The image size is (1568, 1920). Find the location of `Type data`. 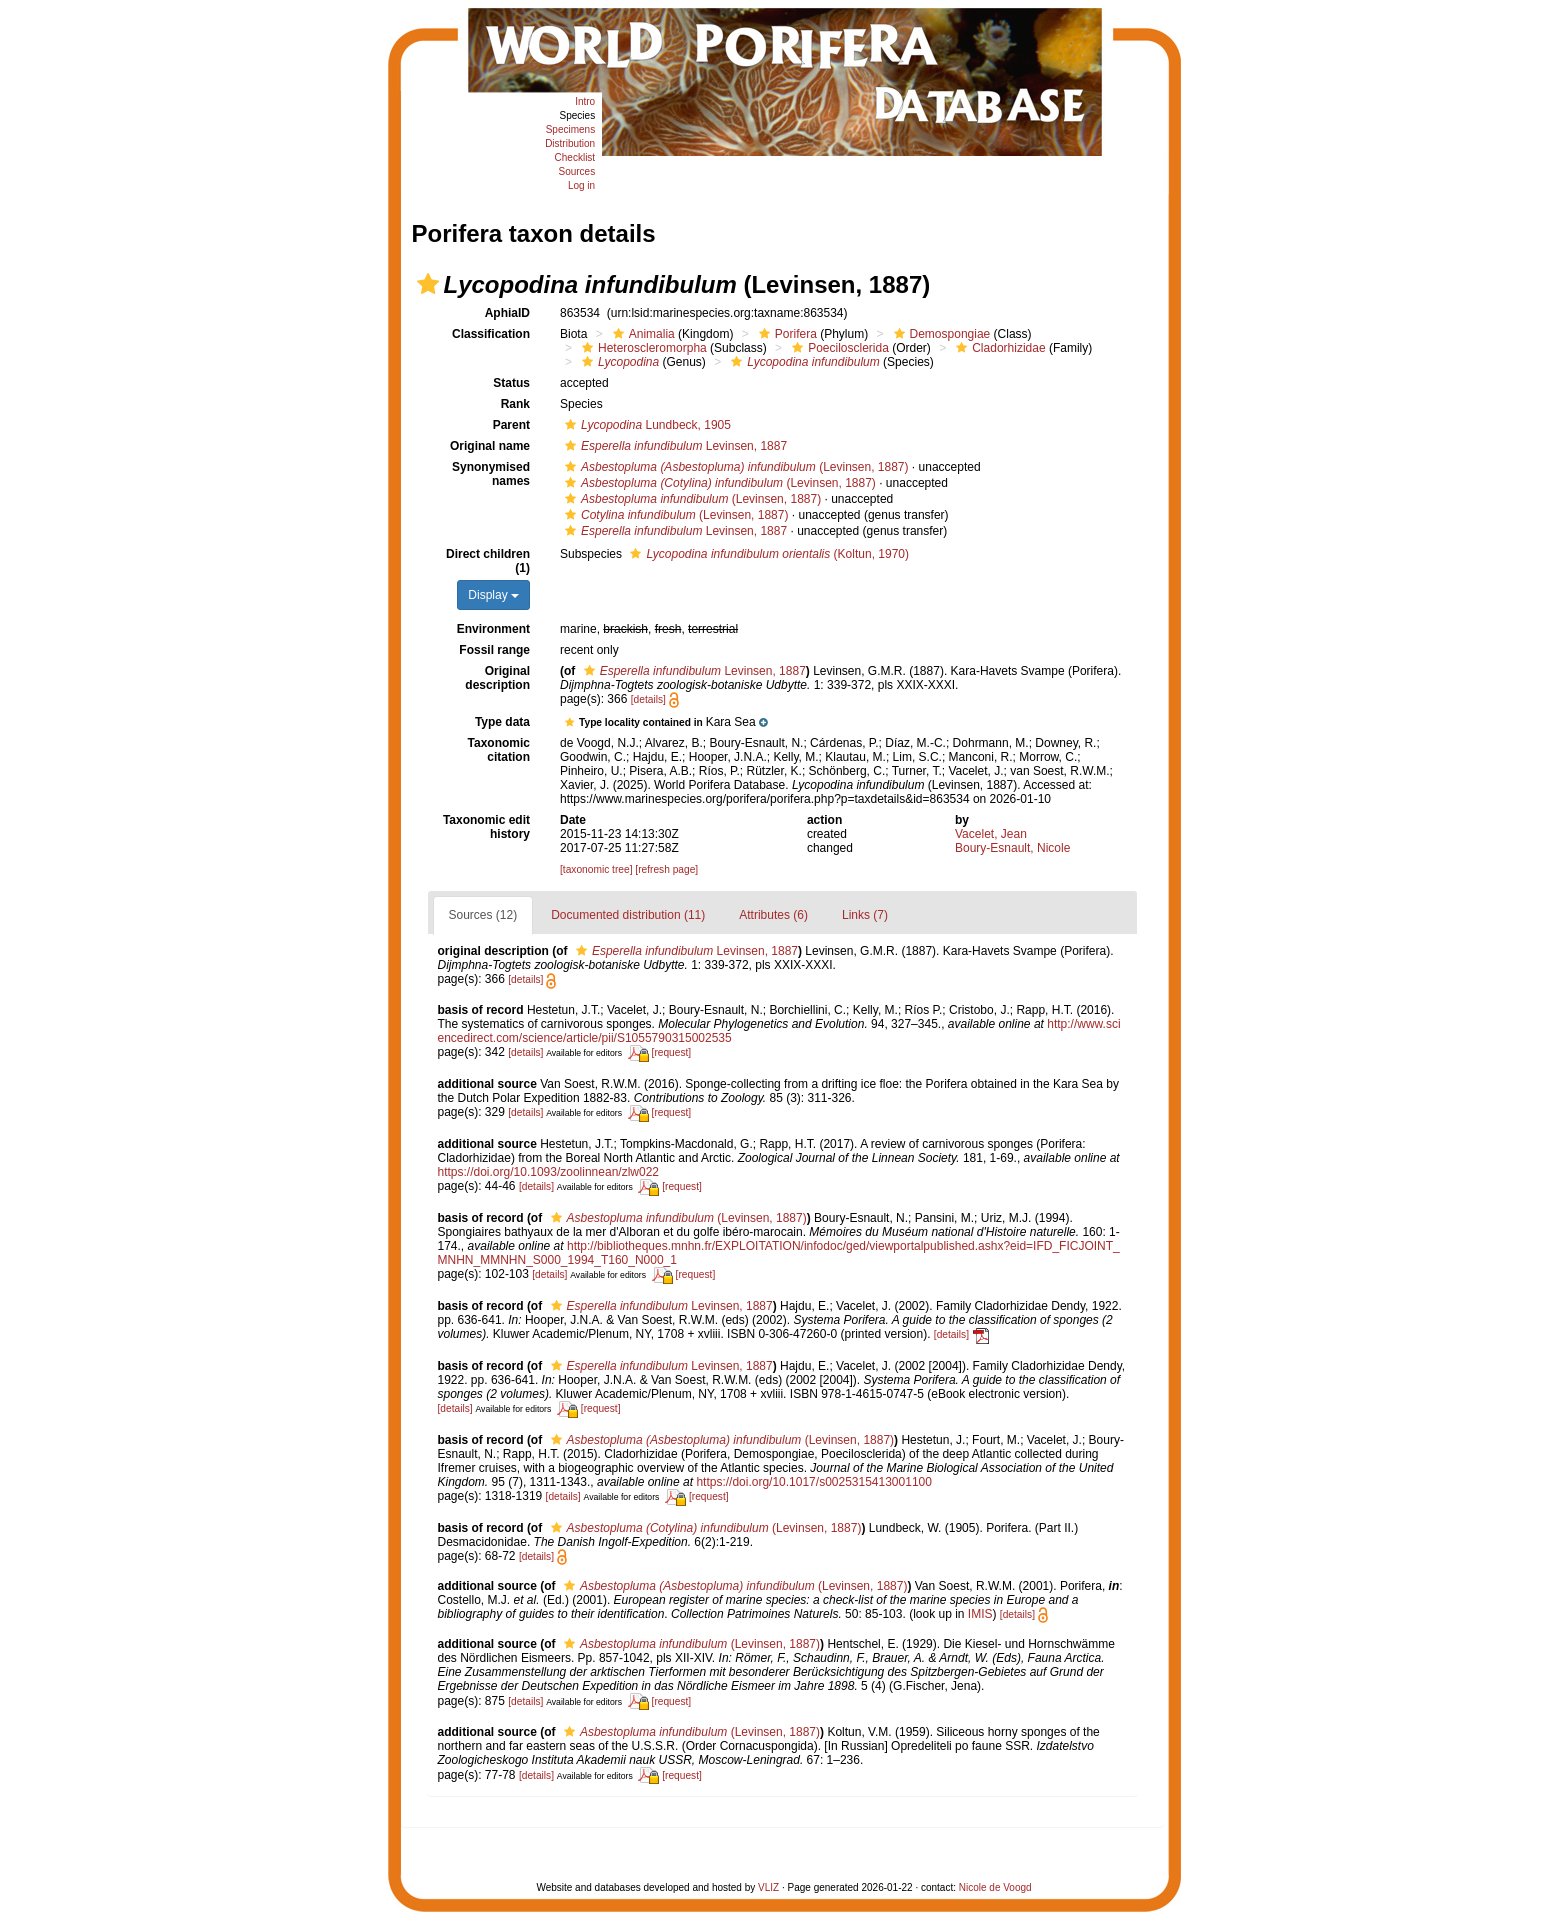

Type data is located at coordinates (502, 722).